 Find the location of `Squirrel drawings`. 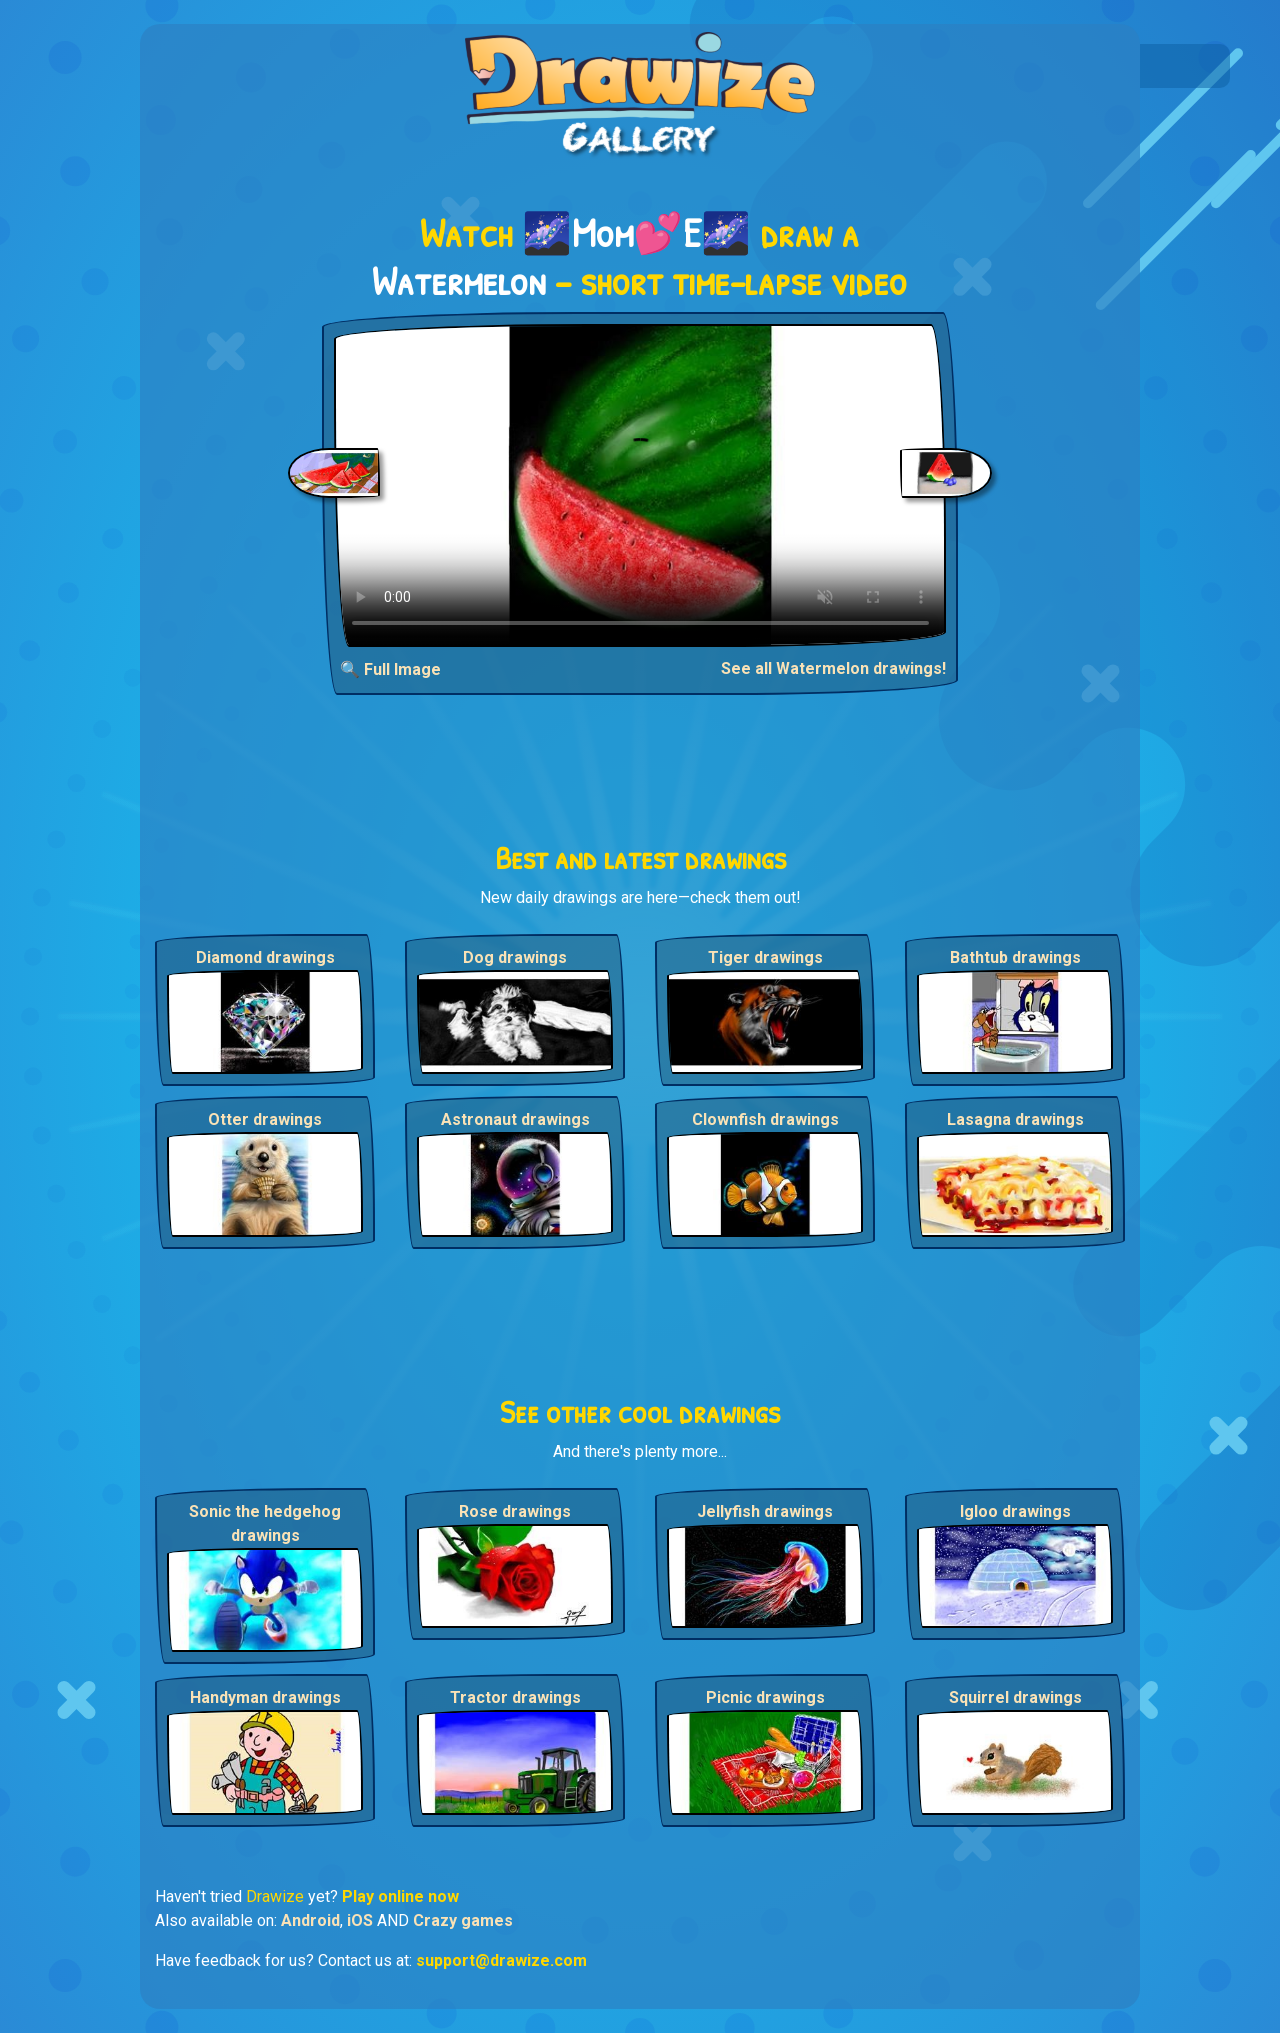

Squirrel drawings is located at coordinates (1015, 1697).